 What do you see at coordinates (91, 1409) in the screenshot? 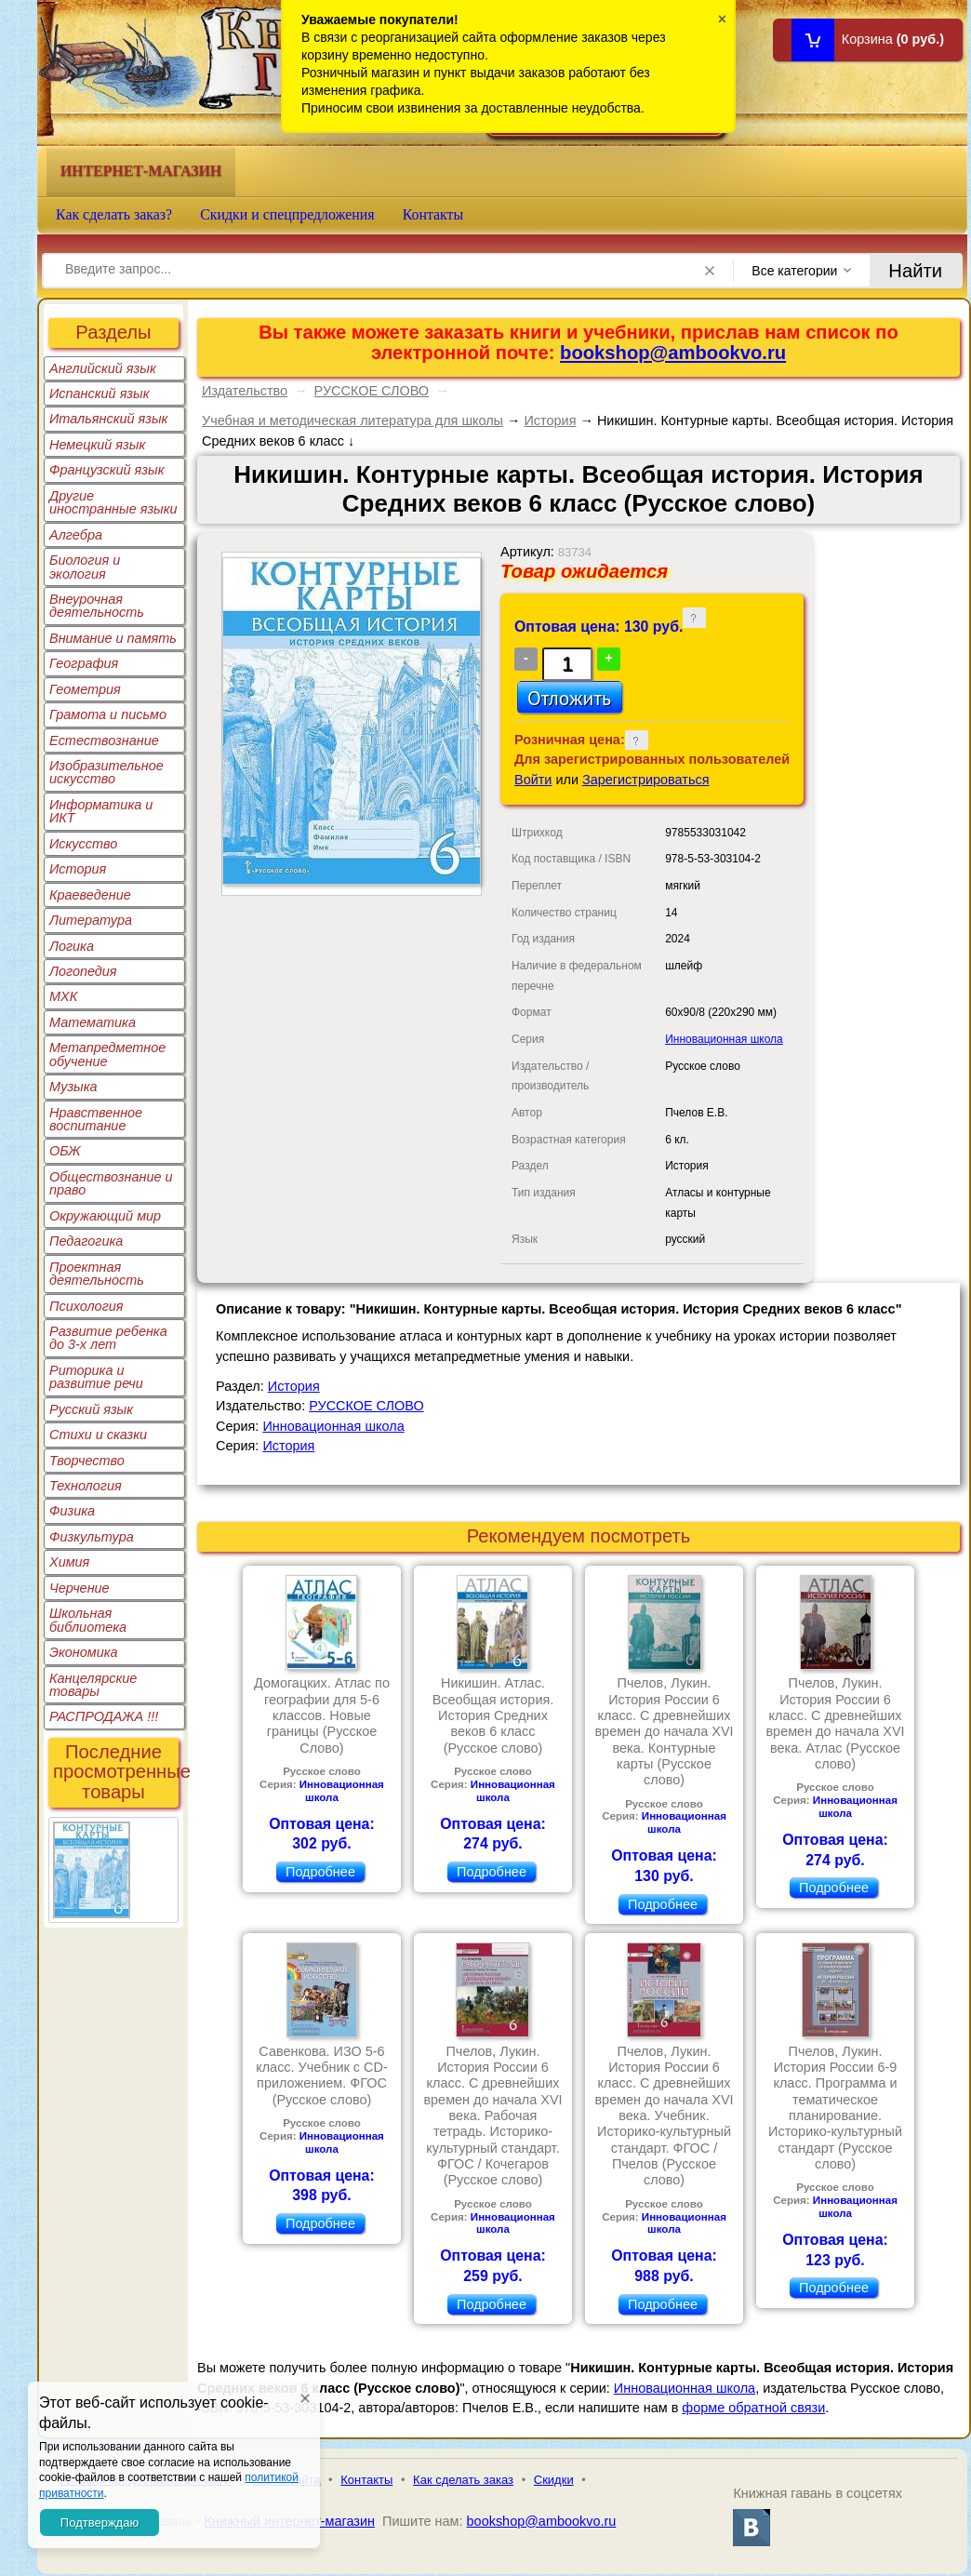
I see `Русский язык` at bounding box center [91, 1409].